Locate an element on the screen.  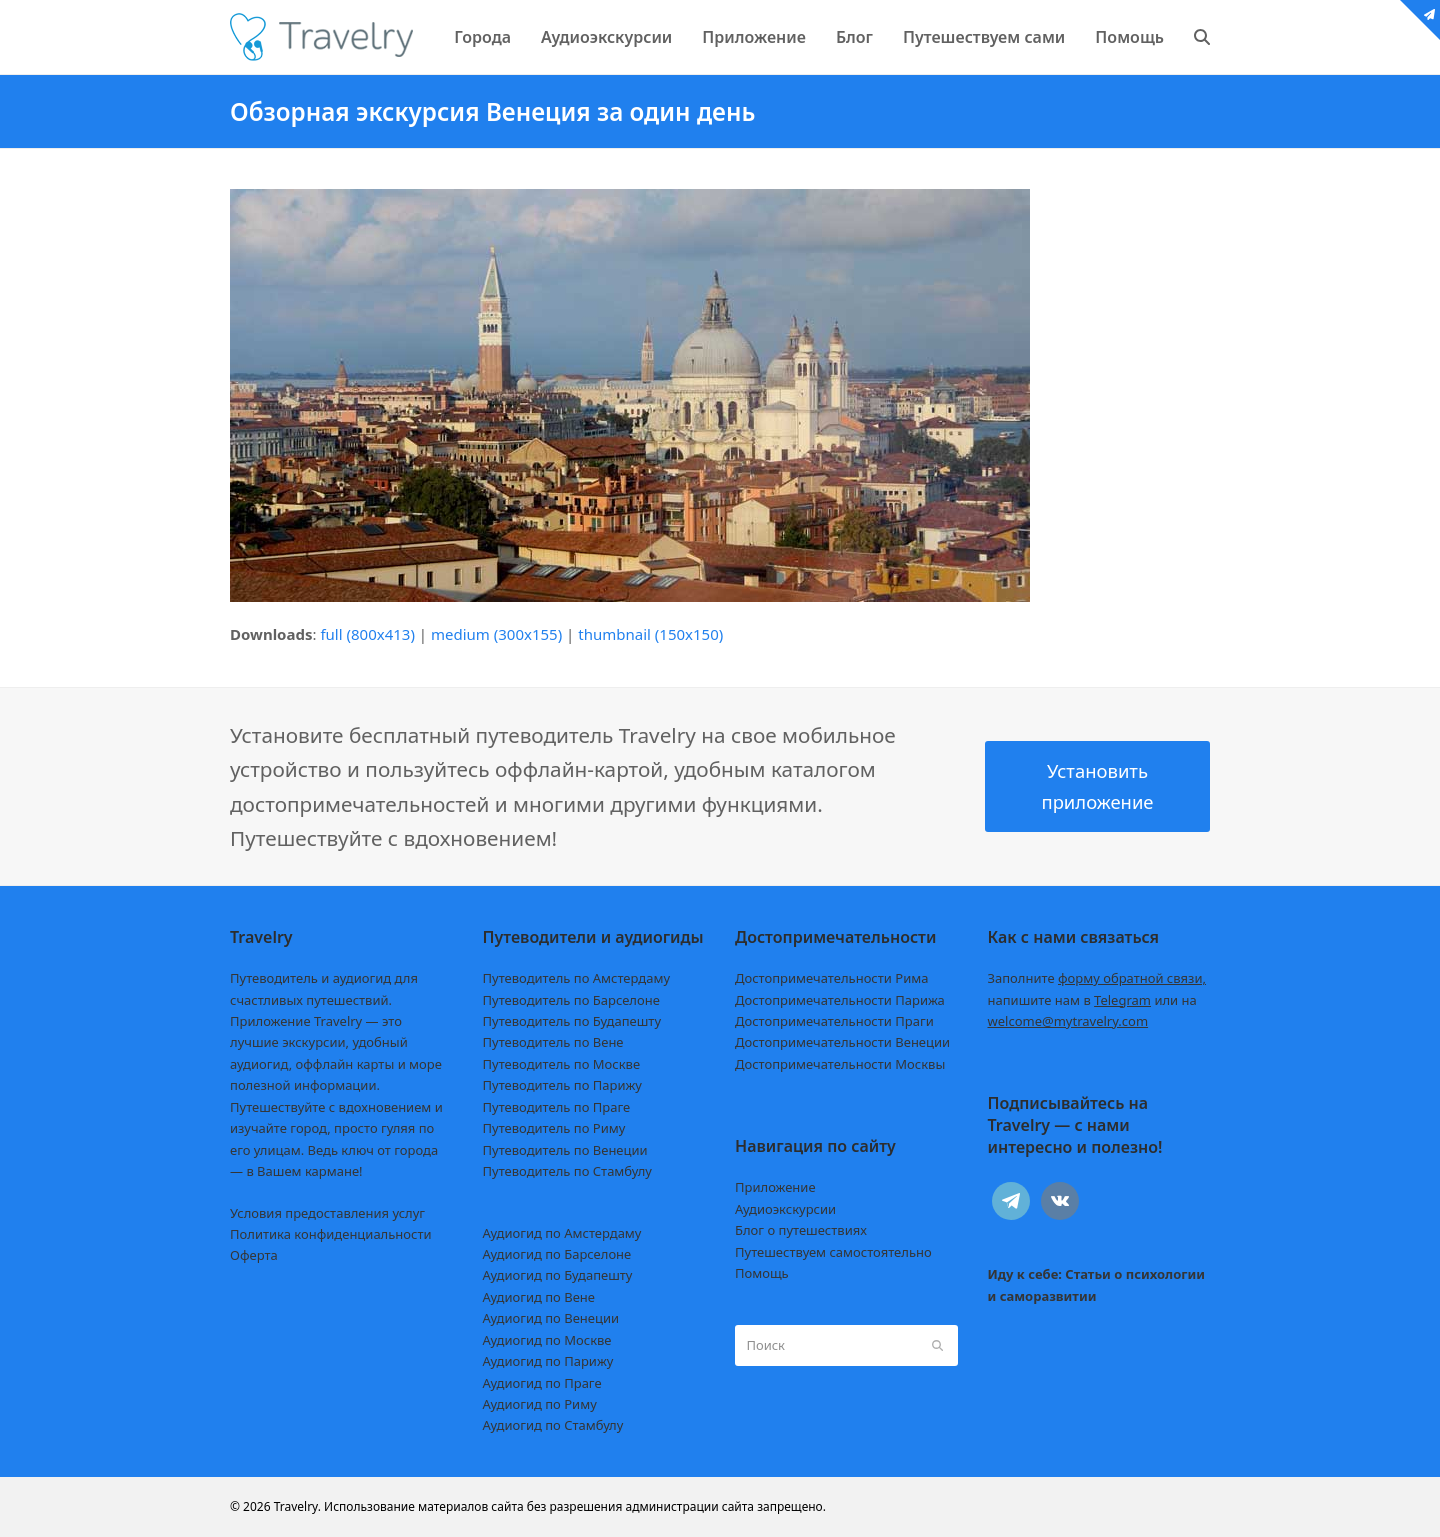
Аудиогид по Вене is located at coordinates (539, 1297).